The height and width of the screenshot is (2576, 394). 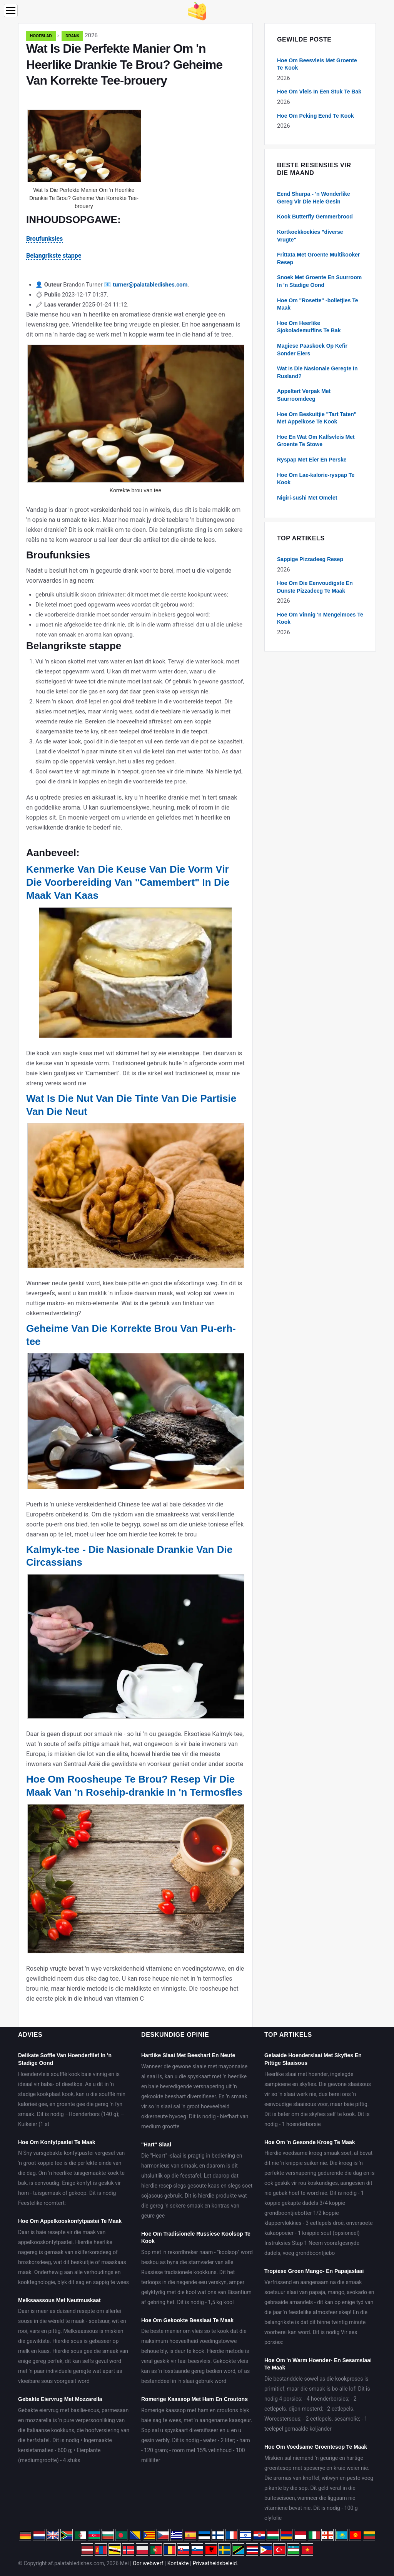 What do you see at coordinates (148, 2563) in the screenshot?
I see `Oor webwerf` at bounding box center [148, 2563].